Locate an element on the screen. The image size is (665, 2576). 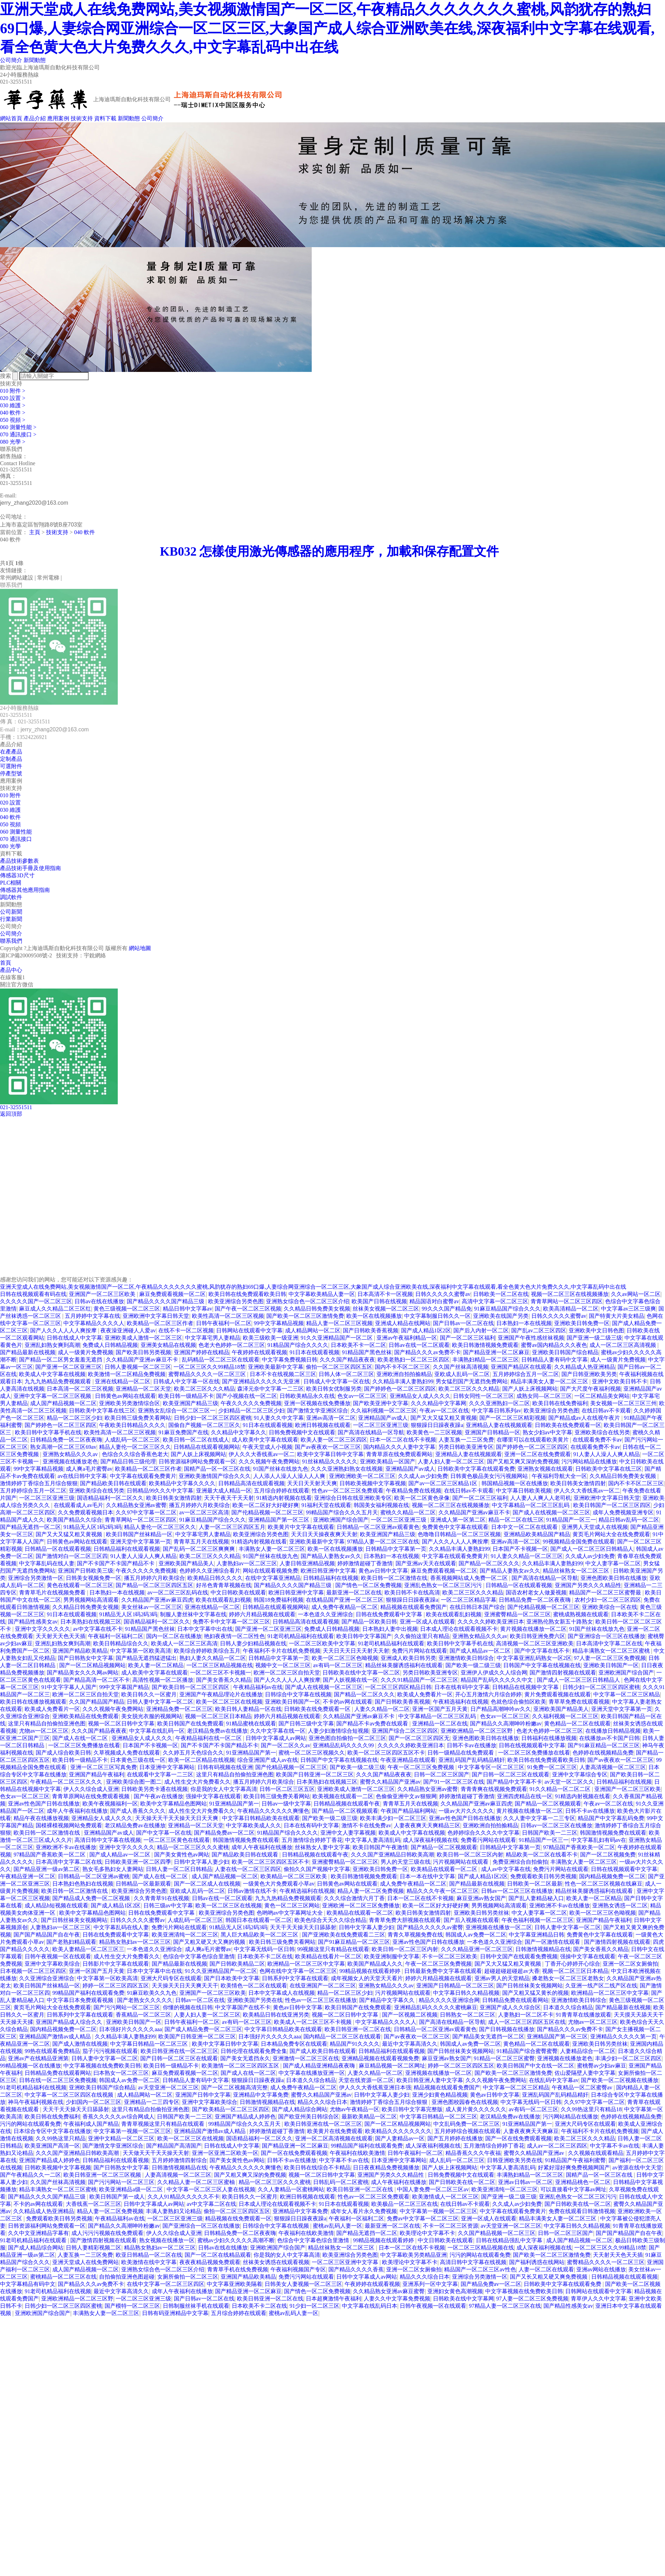
欧美色综合天天久久综合精品 is located at coordinates (330, 1920).